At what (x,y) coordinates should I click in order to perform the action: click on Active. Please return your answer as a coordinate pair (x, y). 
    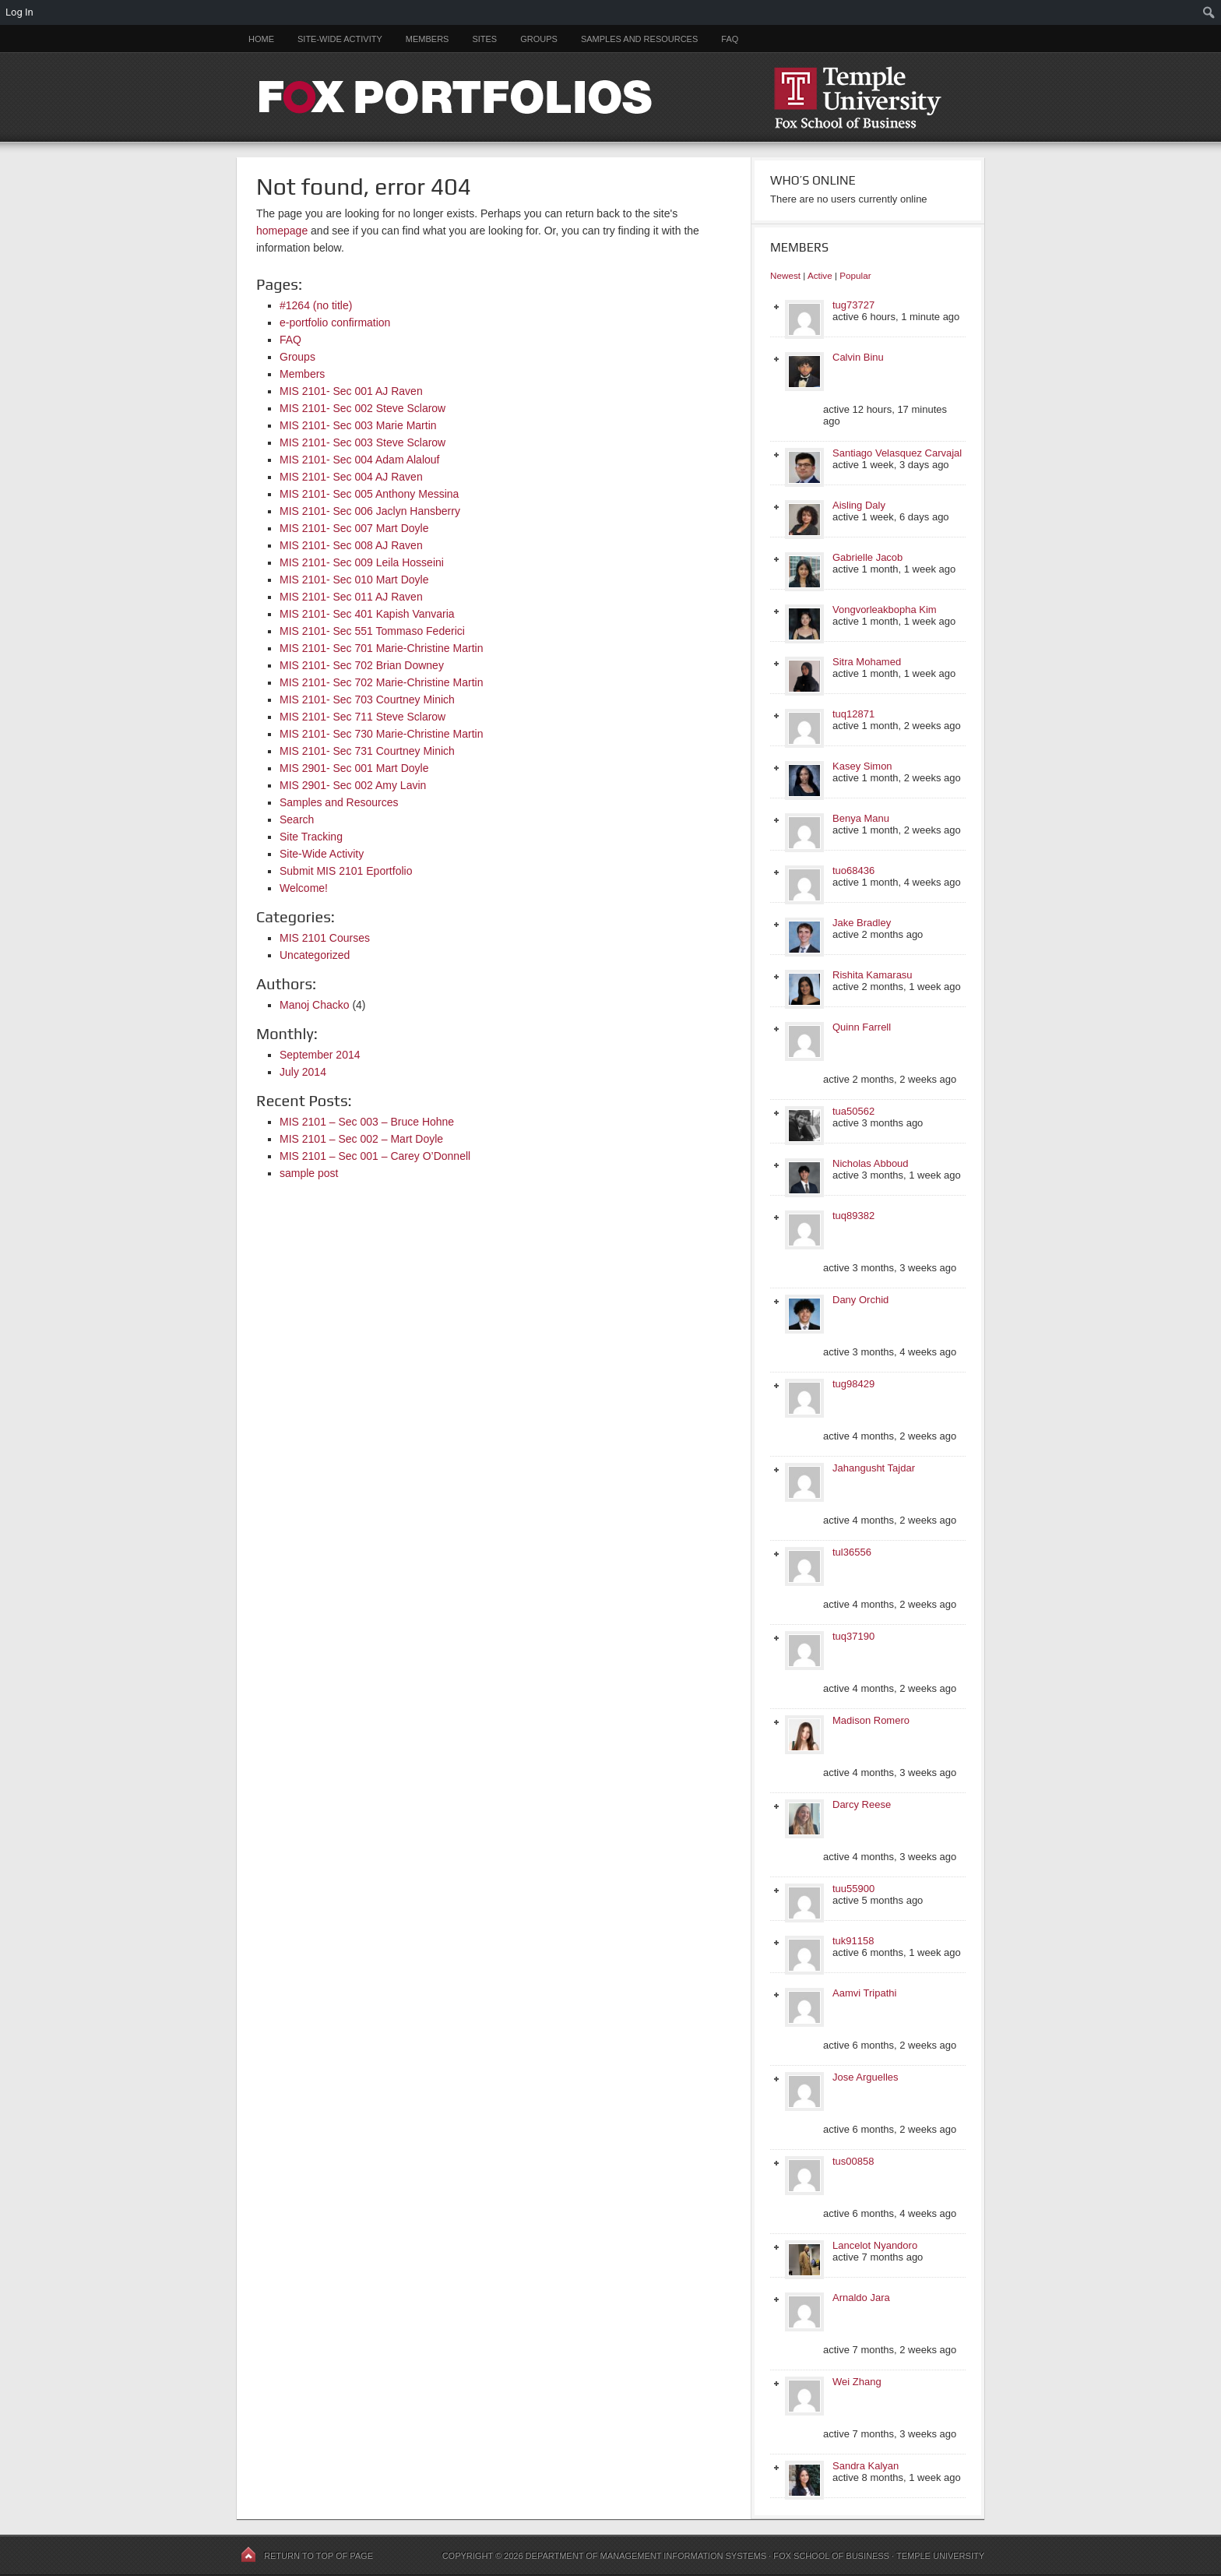
    Looking at the image, I should click on (820, 275).